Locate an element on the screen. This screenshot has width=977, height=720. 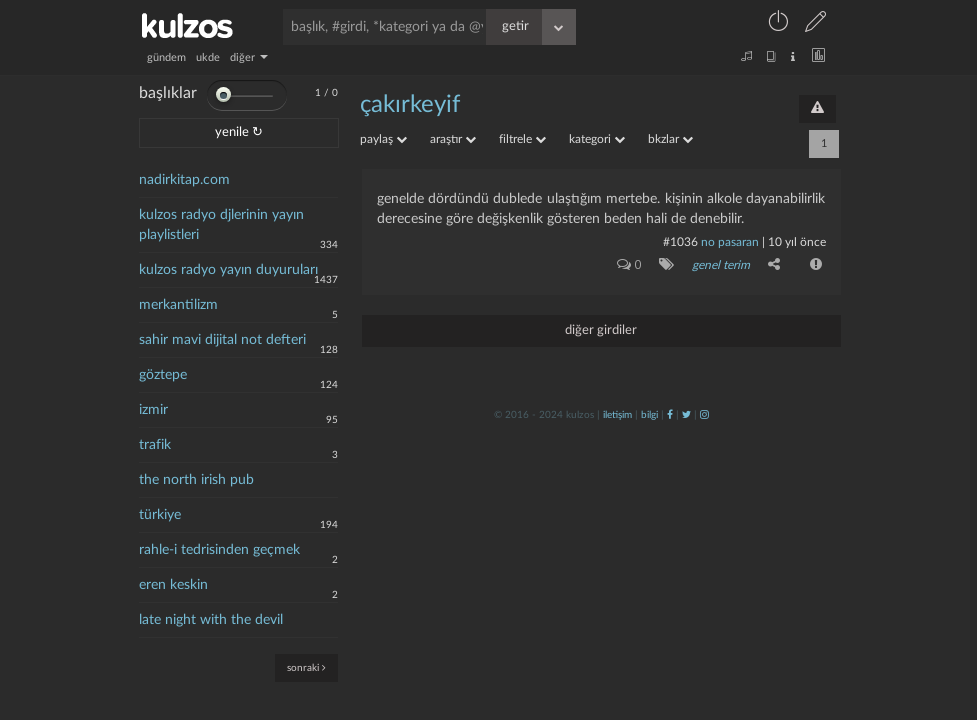
filtrele is located at coordinates (522, 139).